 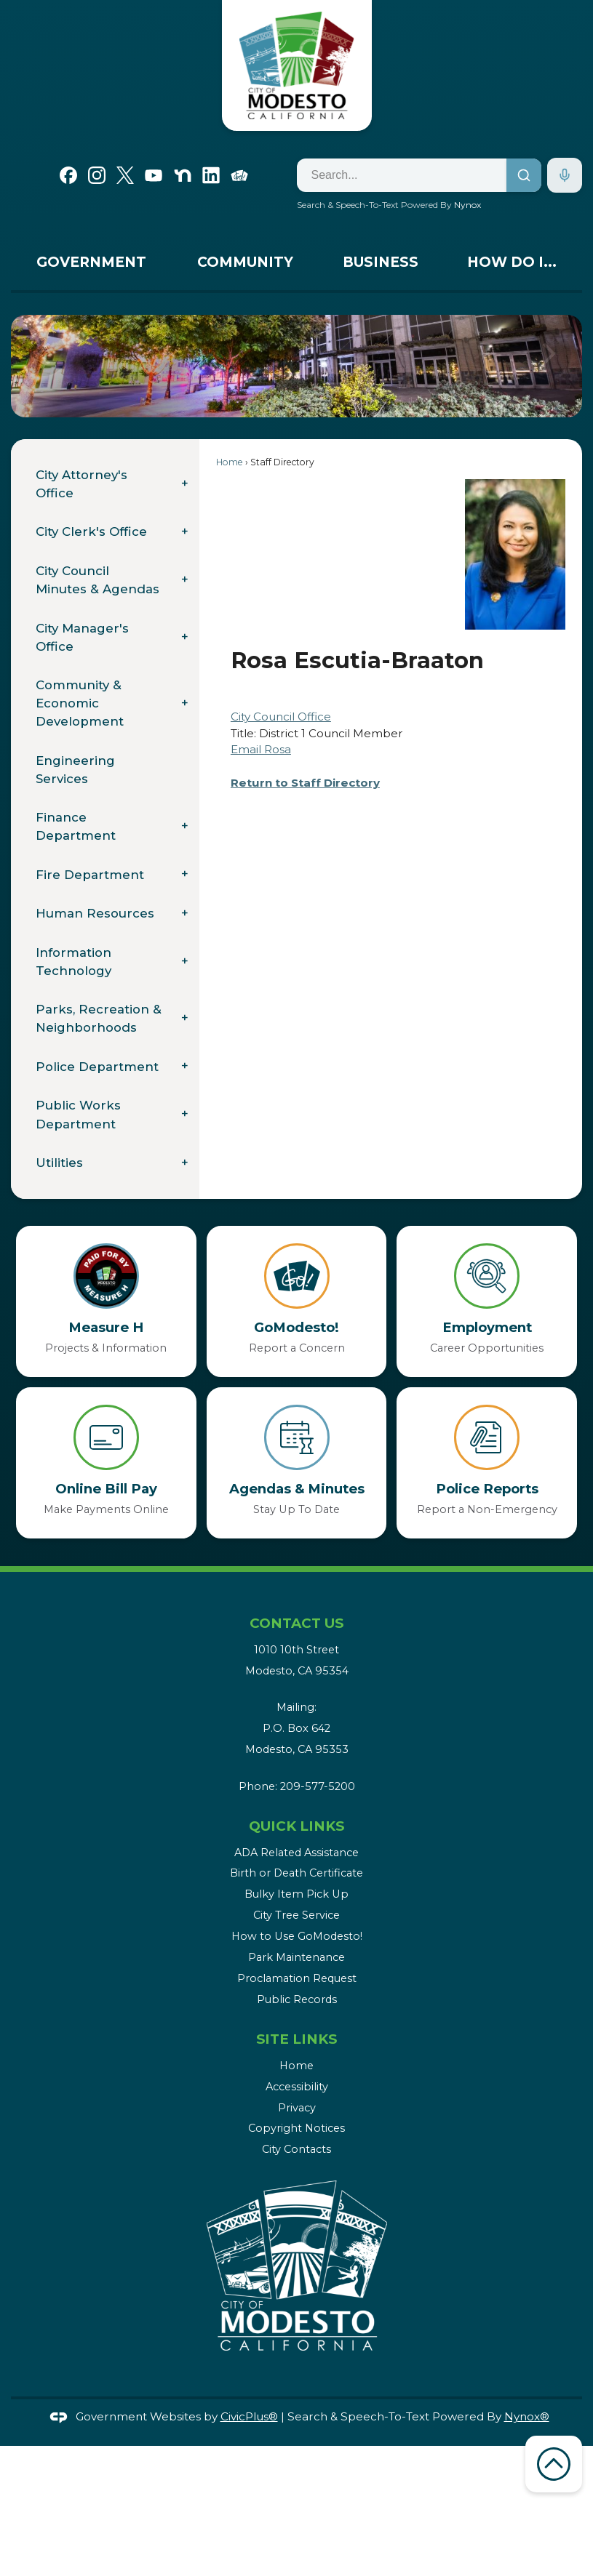 I want to click on Information Technology, so click(x=73, y=961).